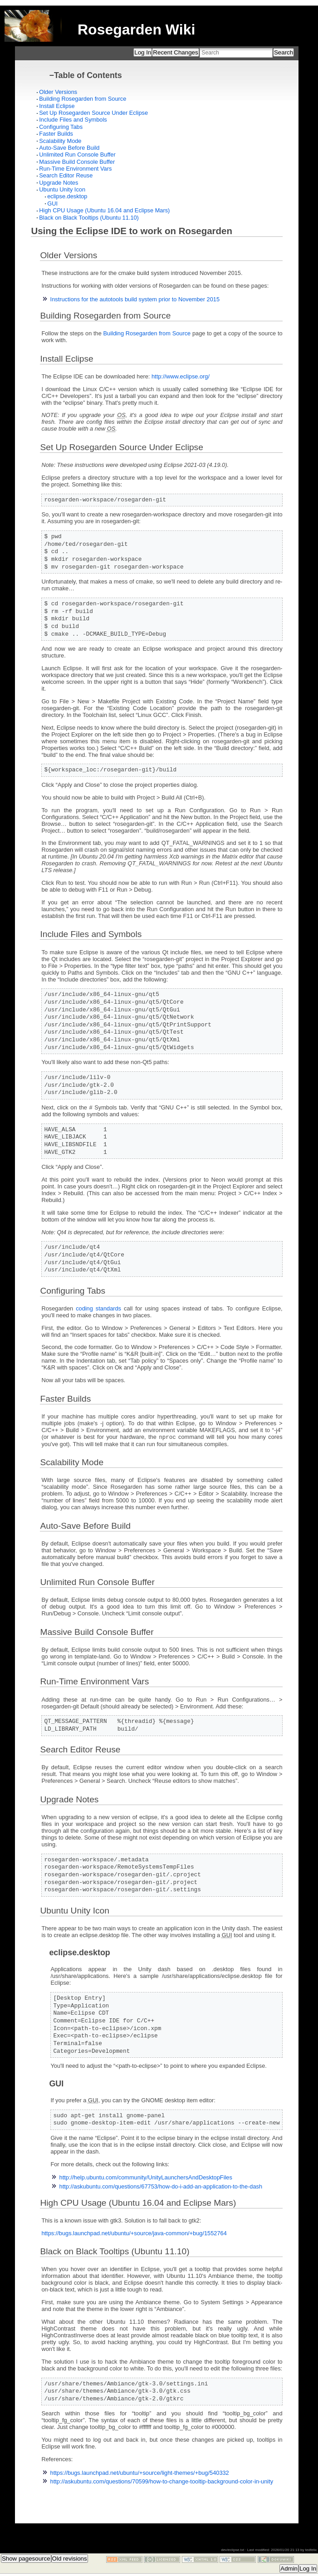 The width and height of the screenshot is (318, 2576). Describe the element at coordinates (69, 147) in the screenshot. I see `Auto-Save Before Build` at that location.